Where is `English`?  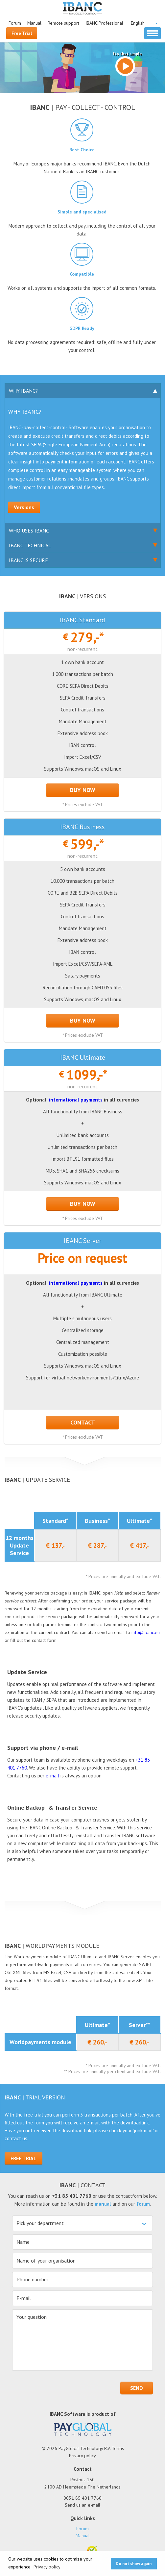 English is located at coordinates (138, 23).